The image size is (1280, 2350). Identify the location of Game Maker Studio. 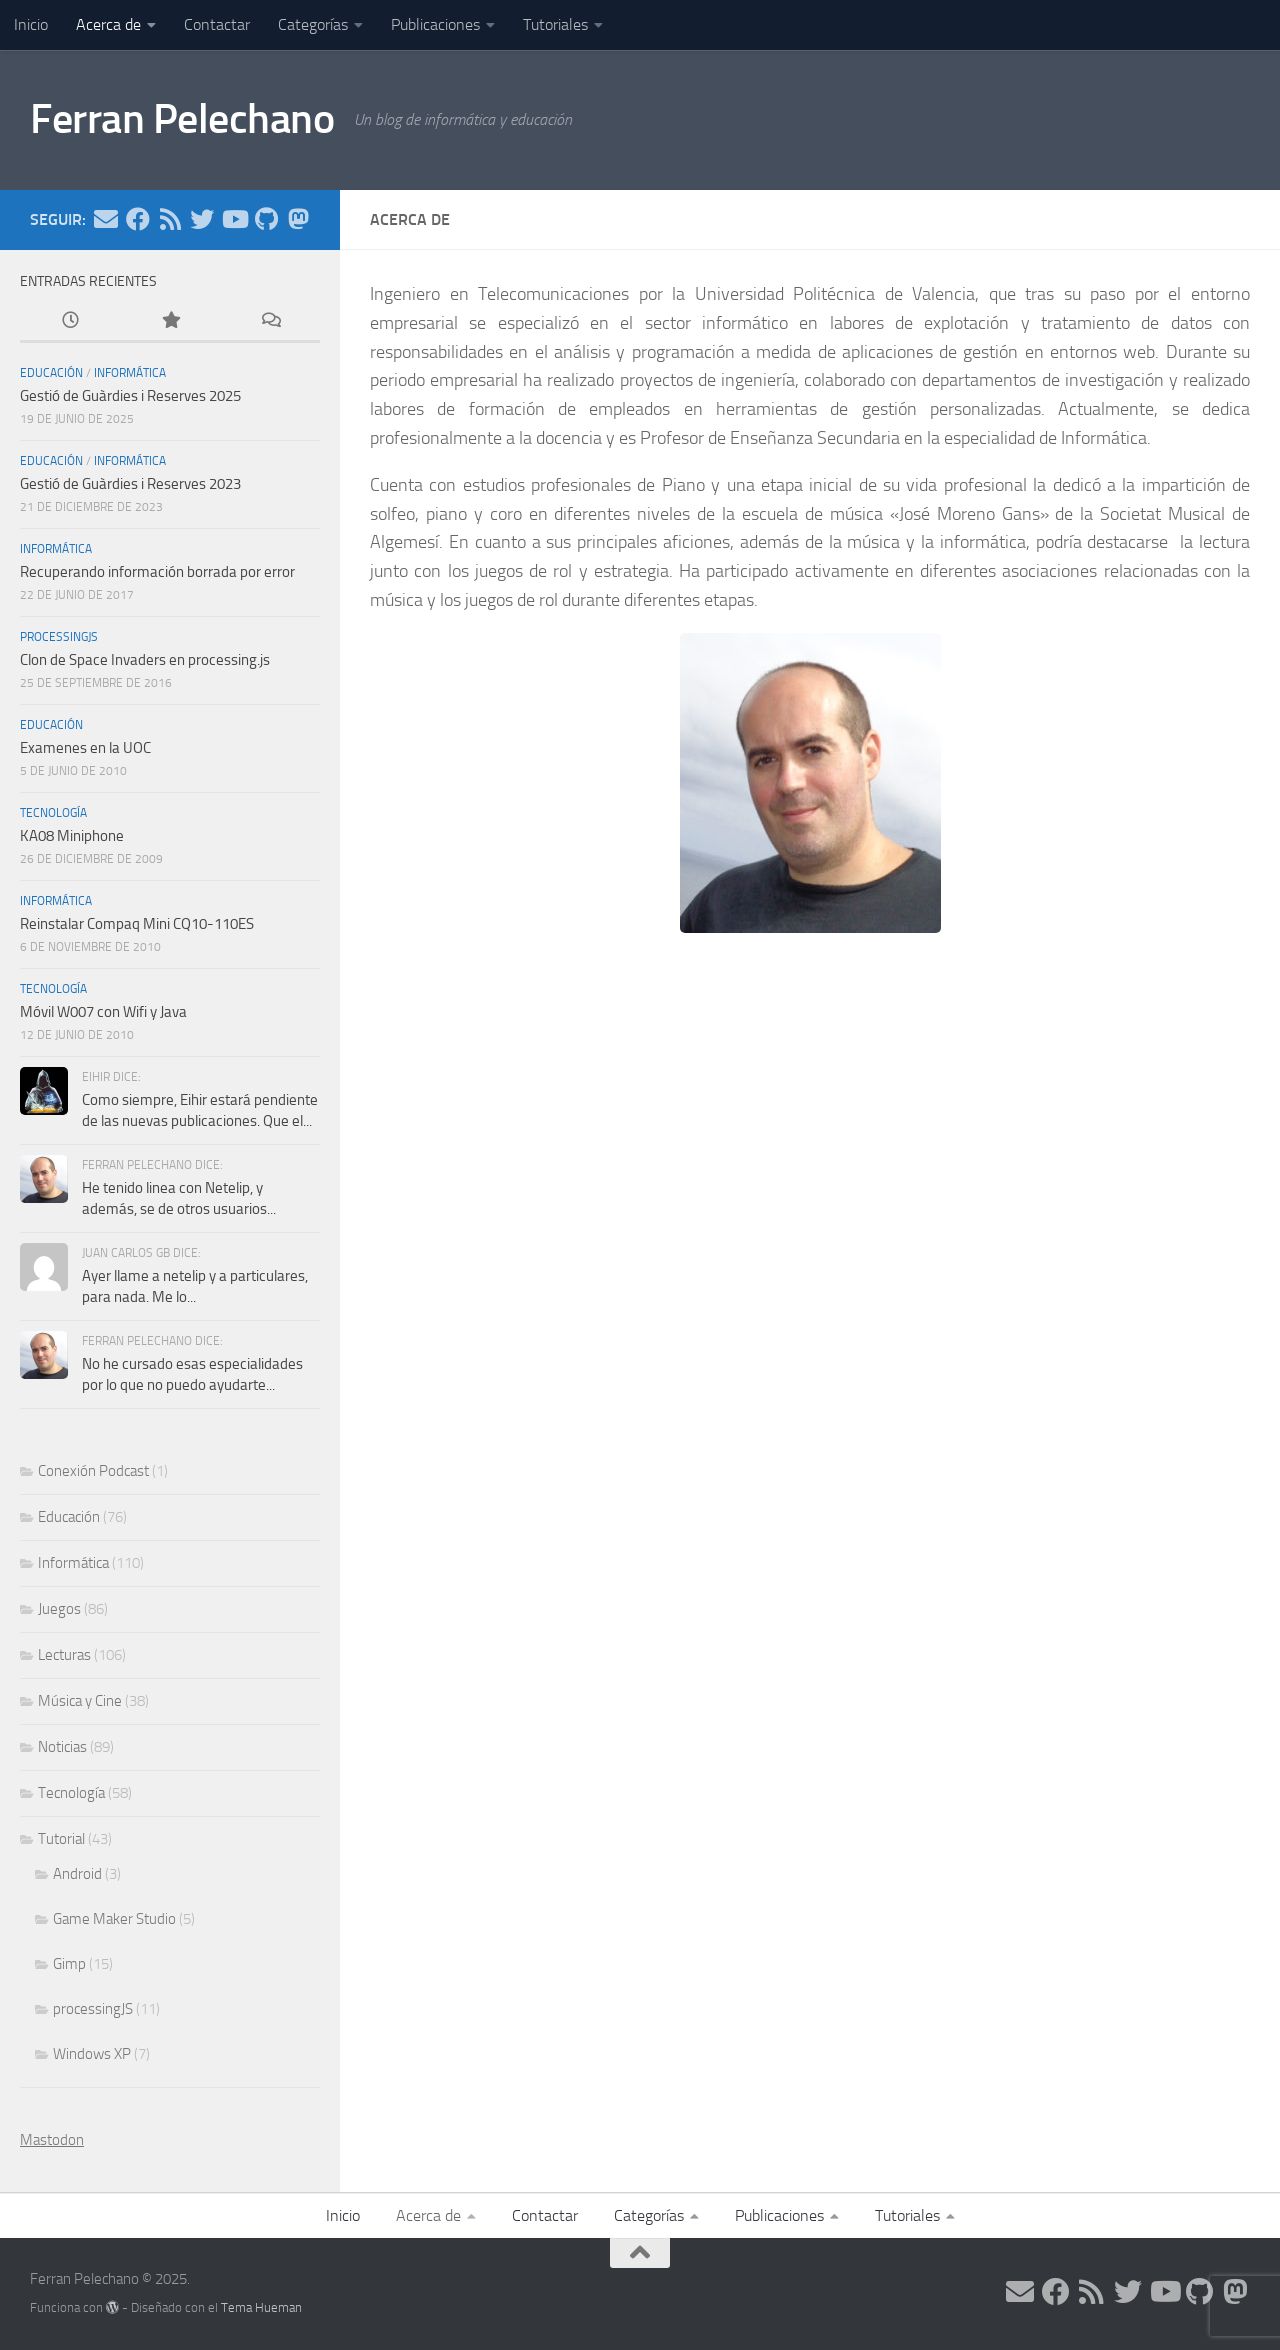
(114, 1919).